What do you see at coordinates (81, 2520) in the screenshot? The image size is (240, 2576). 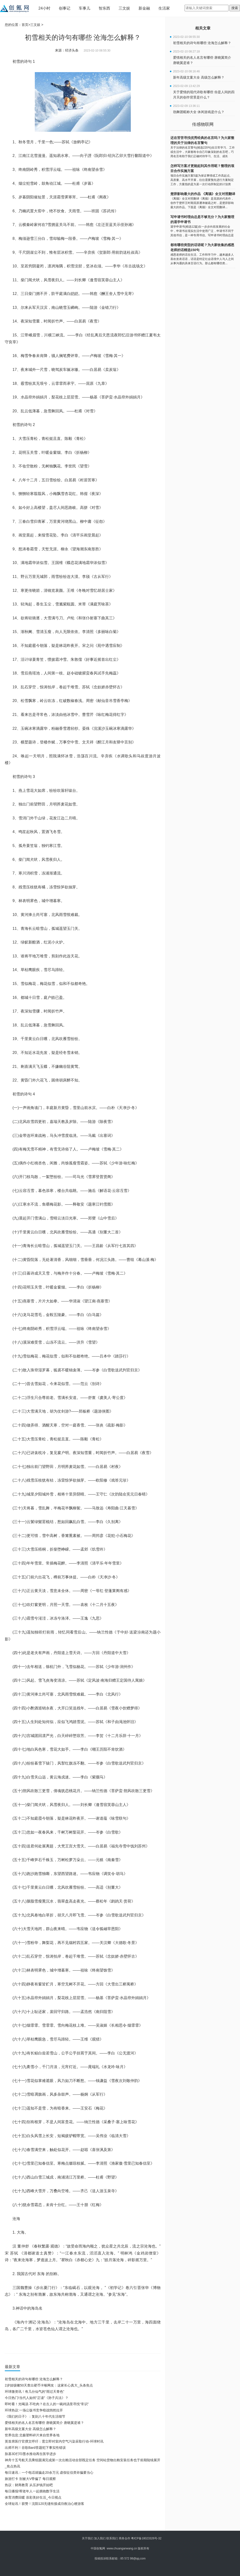 I see `[Advertisement]` at bounding box center [81, 2520].